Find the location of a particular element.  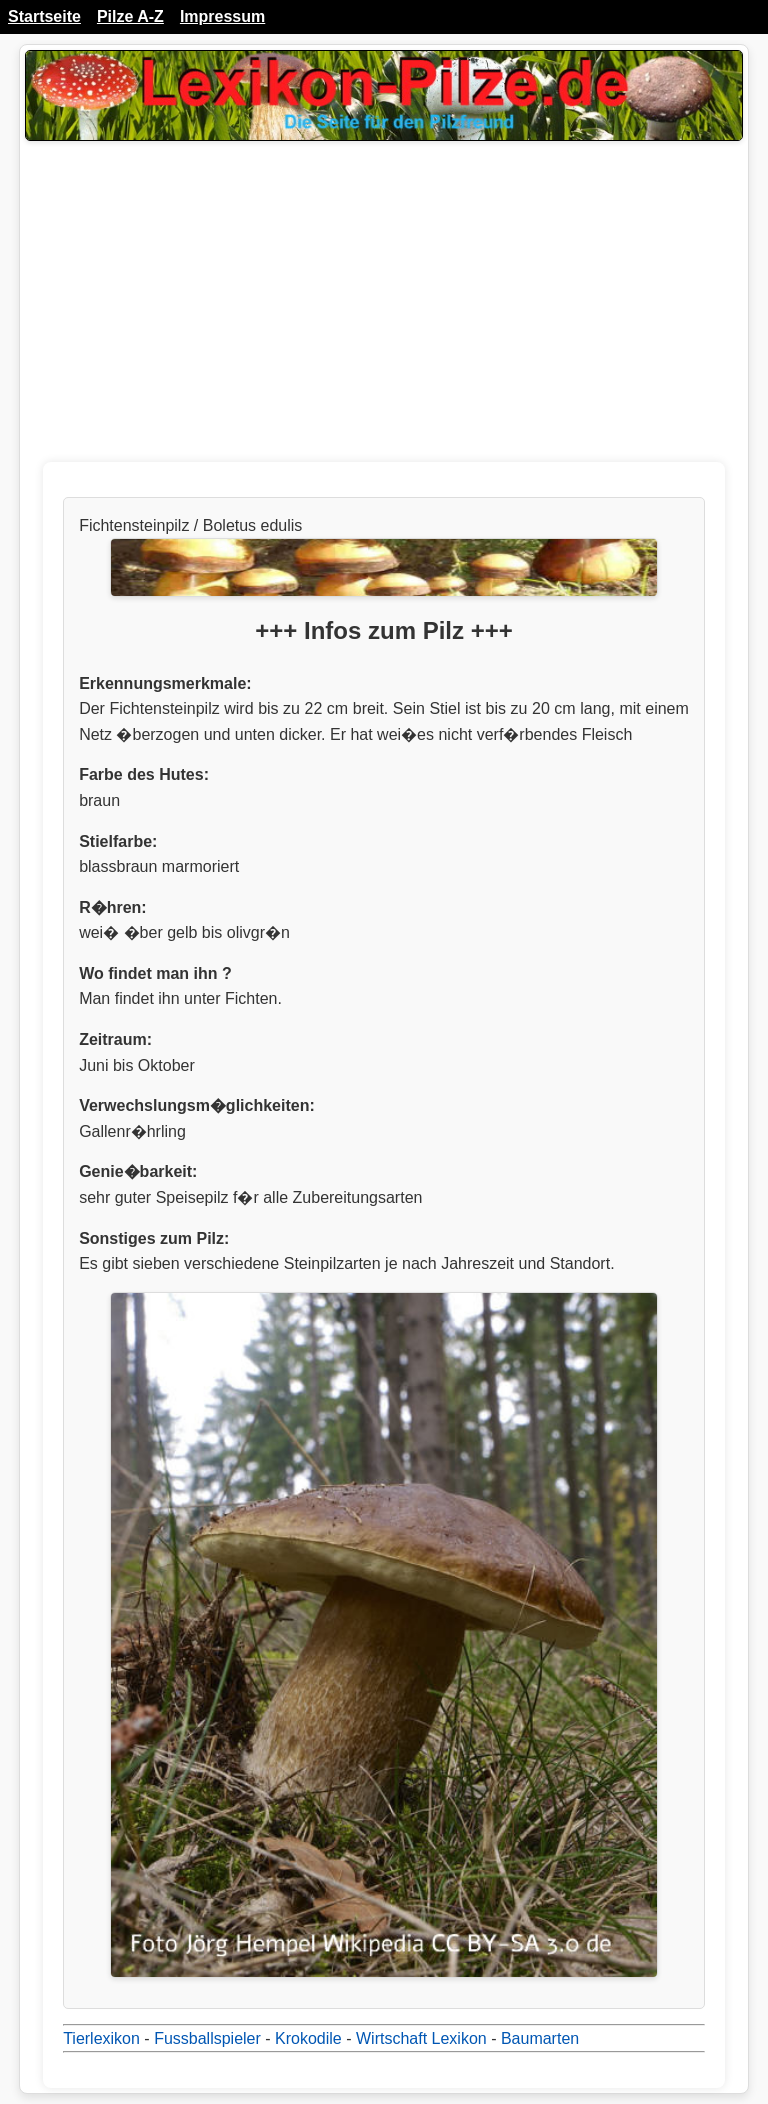

Startseite is located at coordinates (44, 16).